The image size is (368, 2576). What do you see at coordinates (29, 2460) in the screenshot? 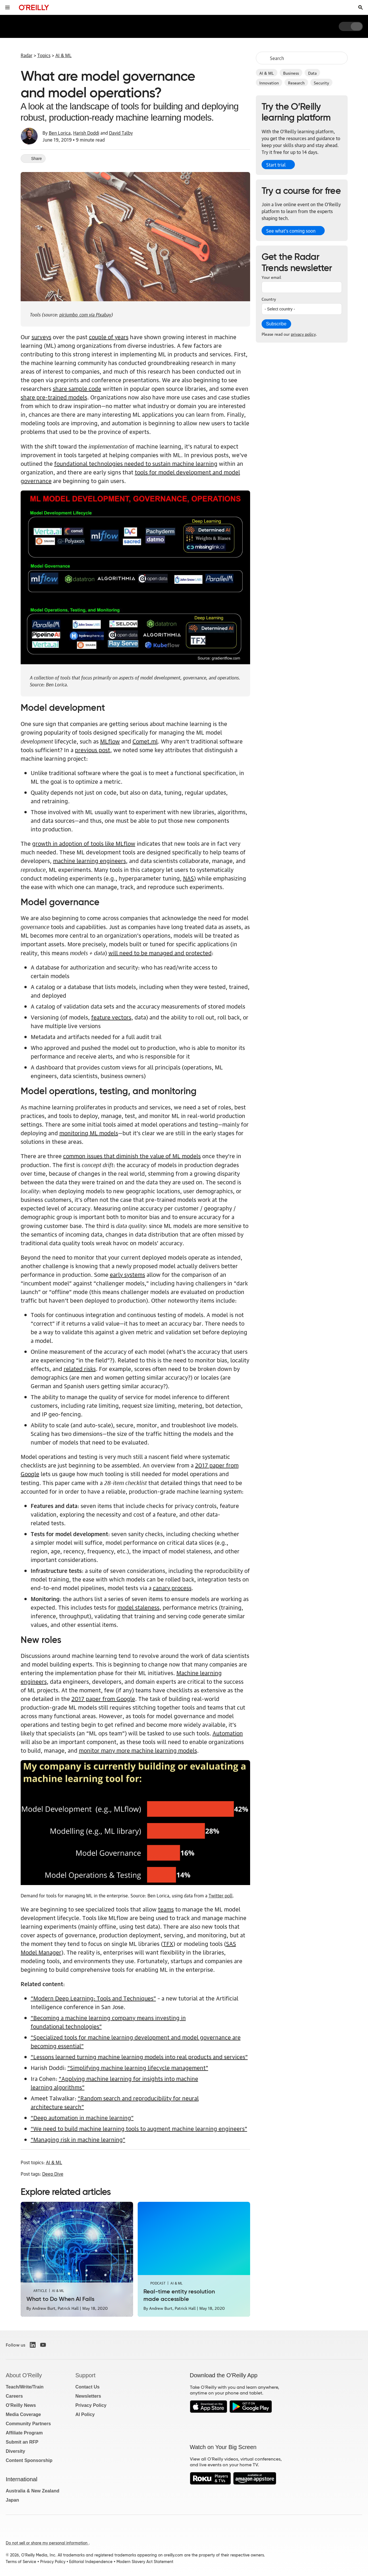
I see `Content Sponsorship` at bounding box center [29, 2460].